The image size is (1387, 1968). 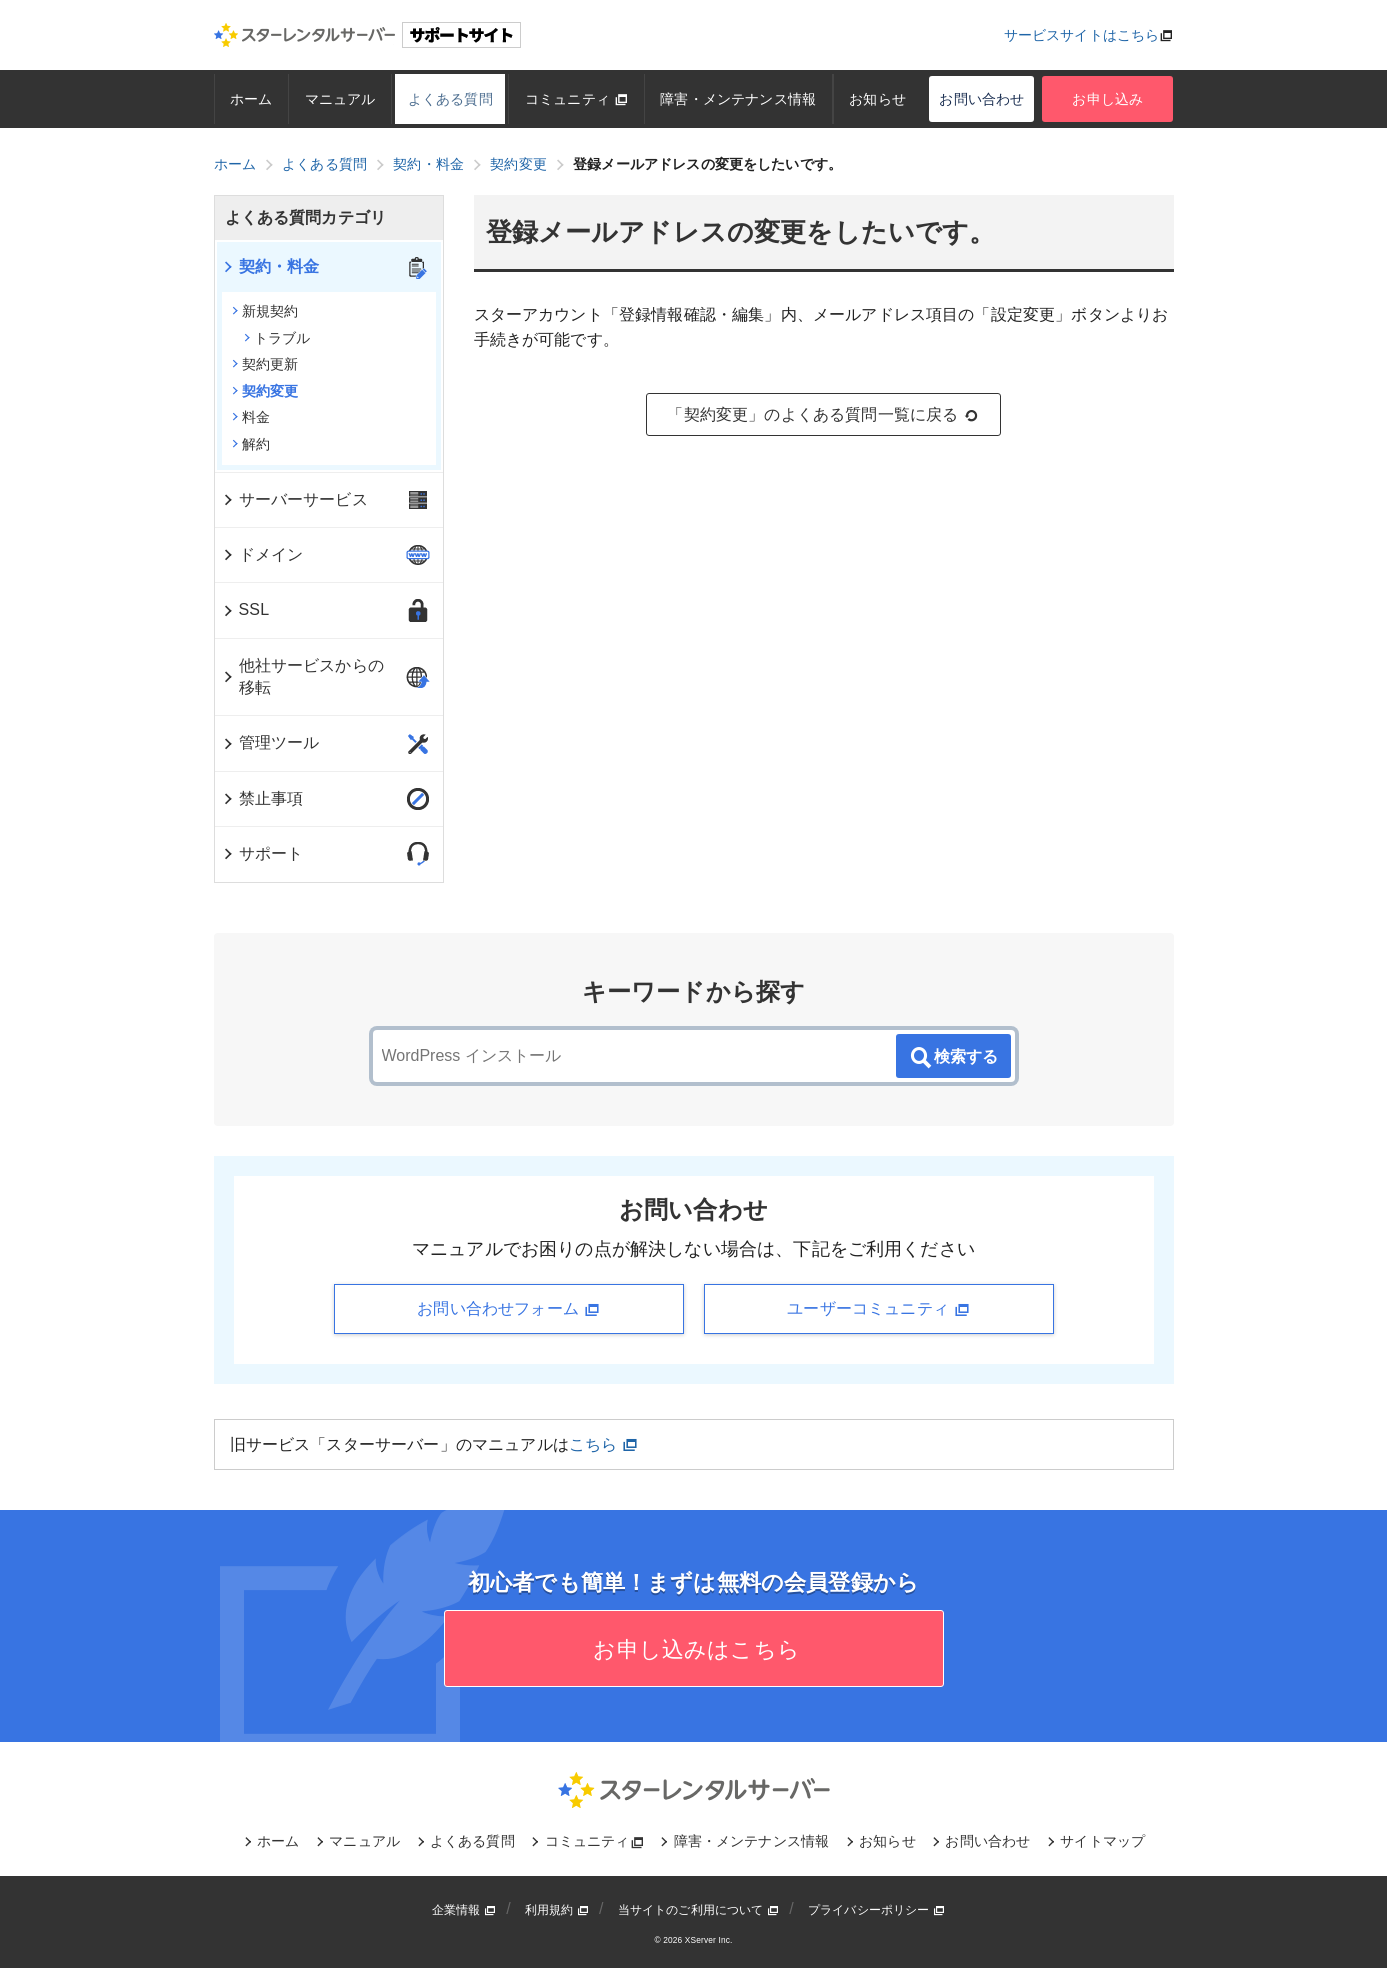 I want to click on 当サイトのご利用について, so click(x=699, y=1910).